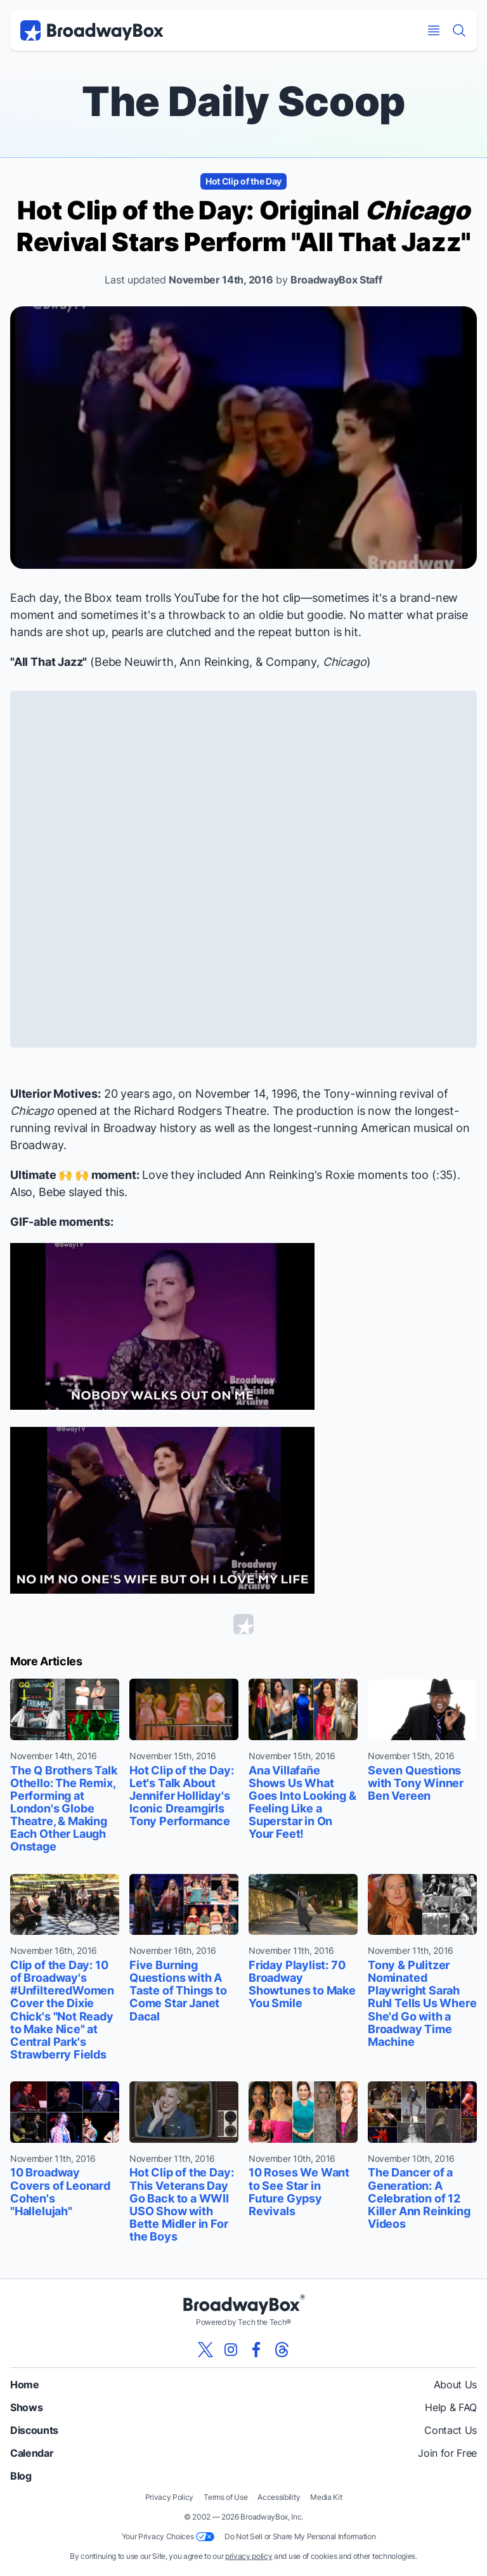 This screenshot has width=487, height=2576. Describe the element at coordinates (278, 2497) in the screenshot. I see `Accessibility` at that location.